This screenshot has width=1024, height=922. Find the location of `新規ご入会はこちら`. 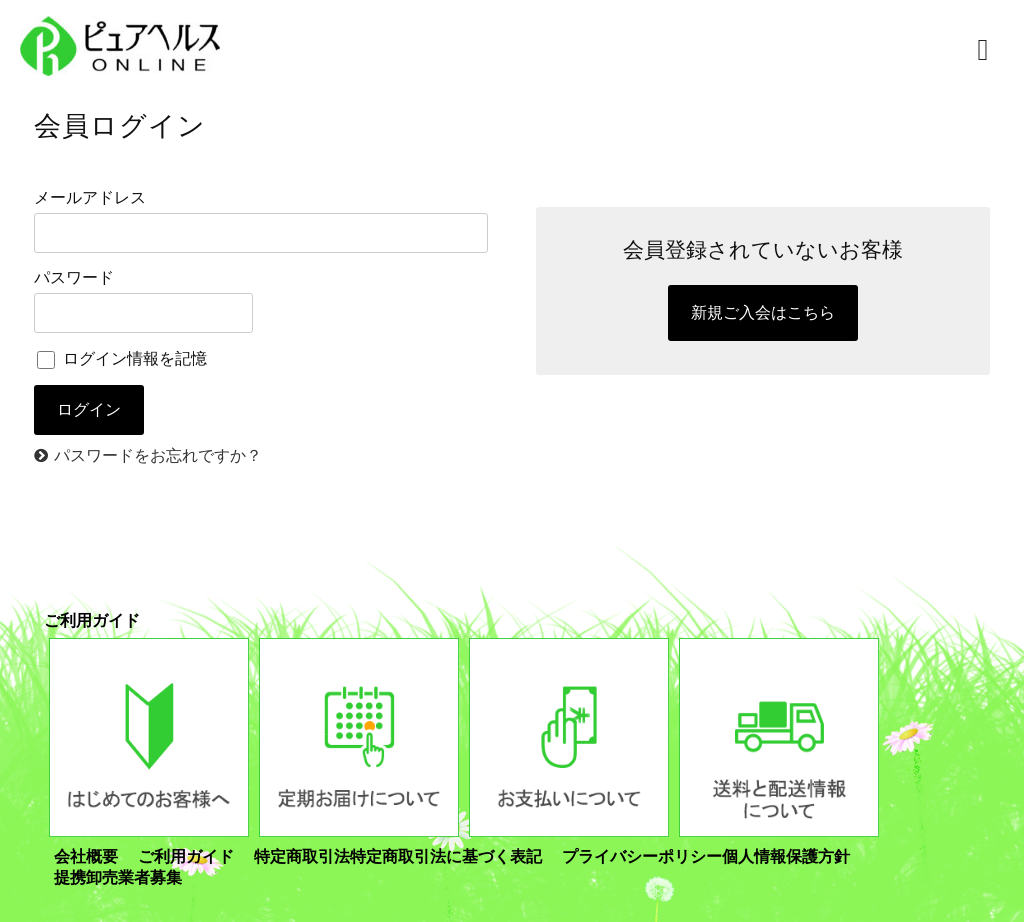

新規ご入会はこちら is located at coordinates (763, 312).